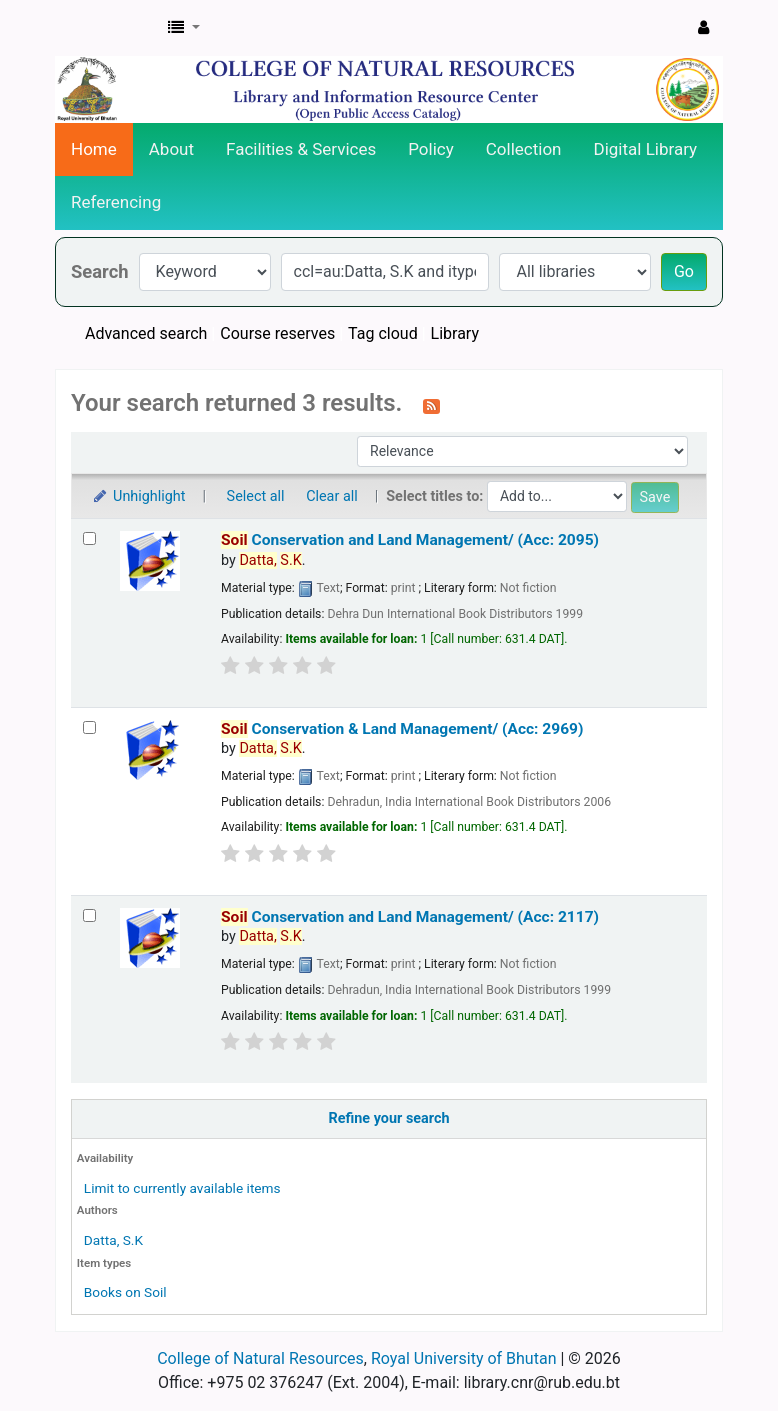 The image size is (778, 1411). Describe the element at coordinates (256, 496) in the screenshot. I see `Select all` at that location.